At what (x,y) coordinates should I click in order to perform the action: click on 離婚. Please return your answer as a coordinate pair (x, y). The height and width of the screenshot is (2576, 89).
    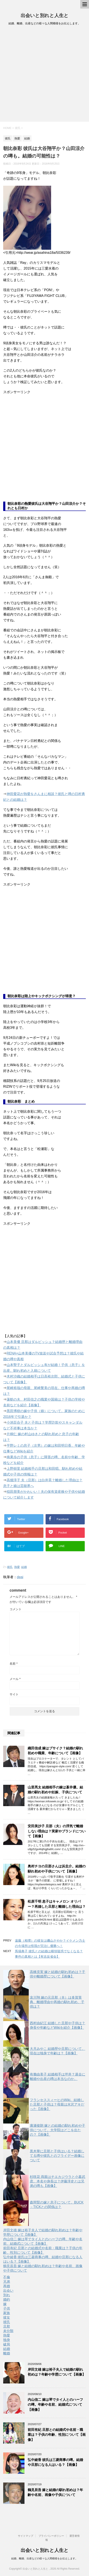
    Looking at the image, I should click on (6, 2353).